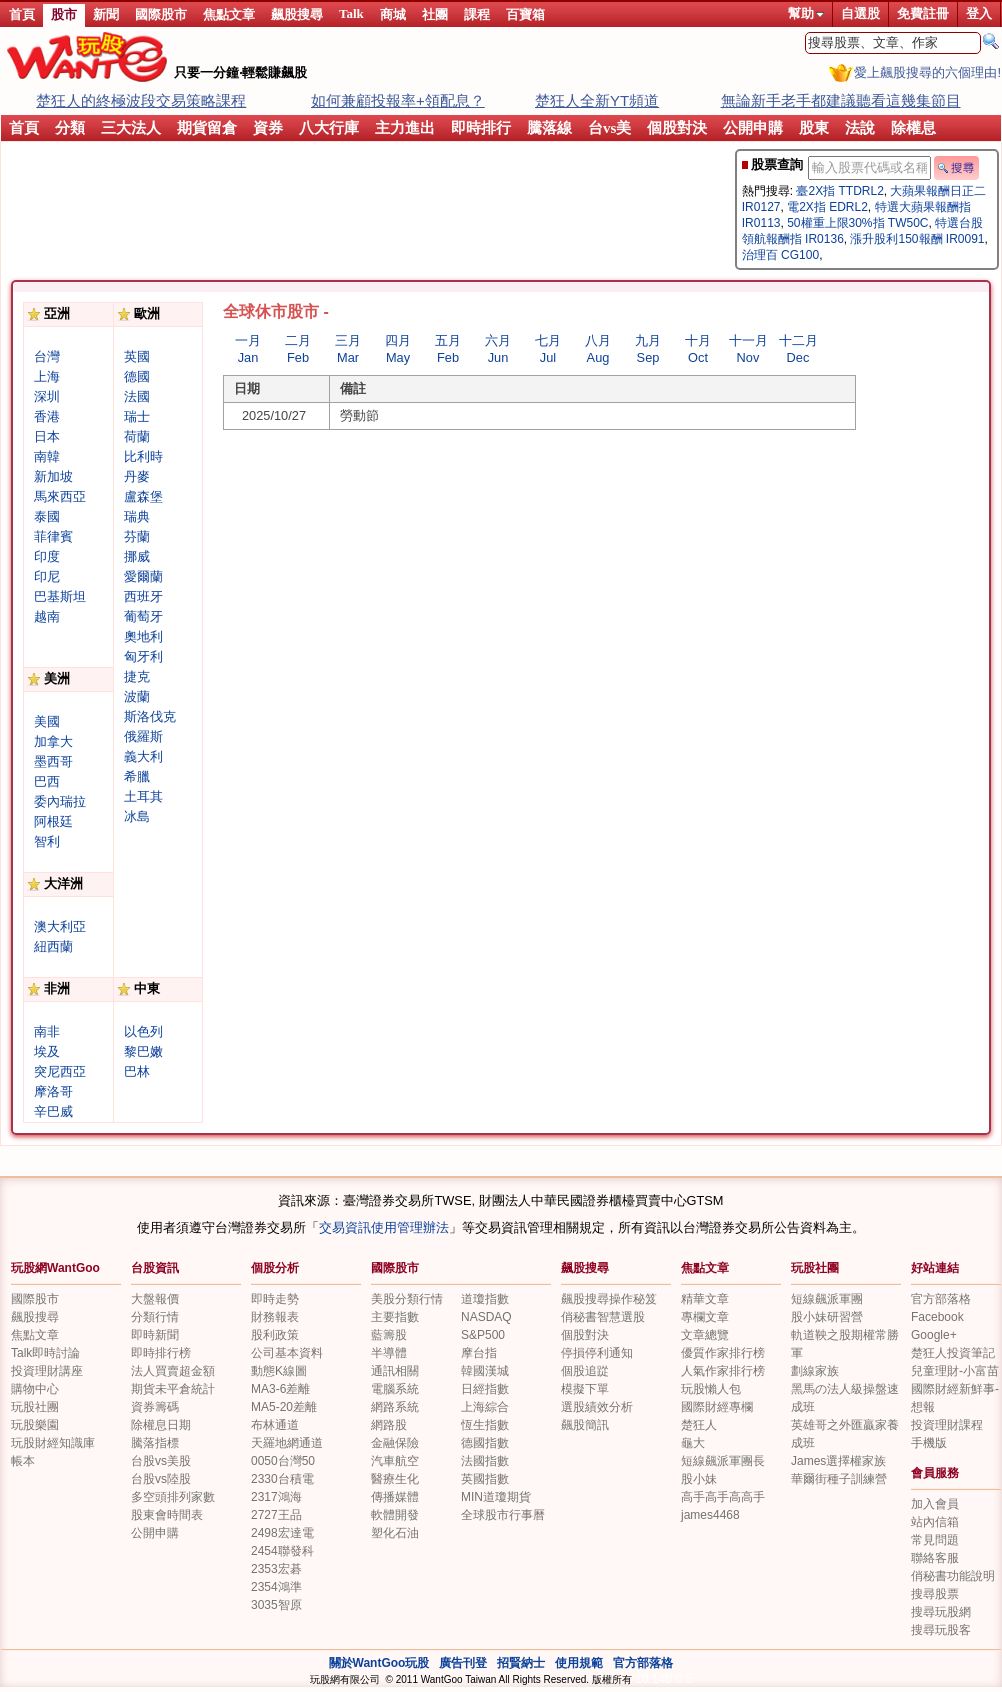 The height and width of the screenshot is (1692, 1002). I want to click on 義大利, so click(143, 756).